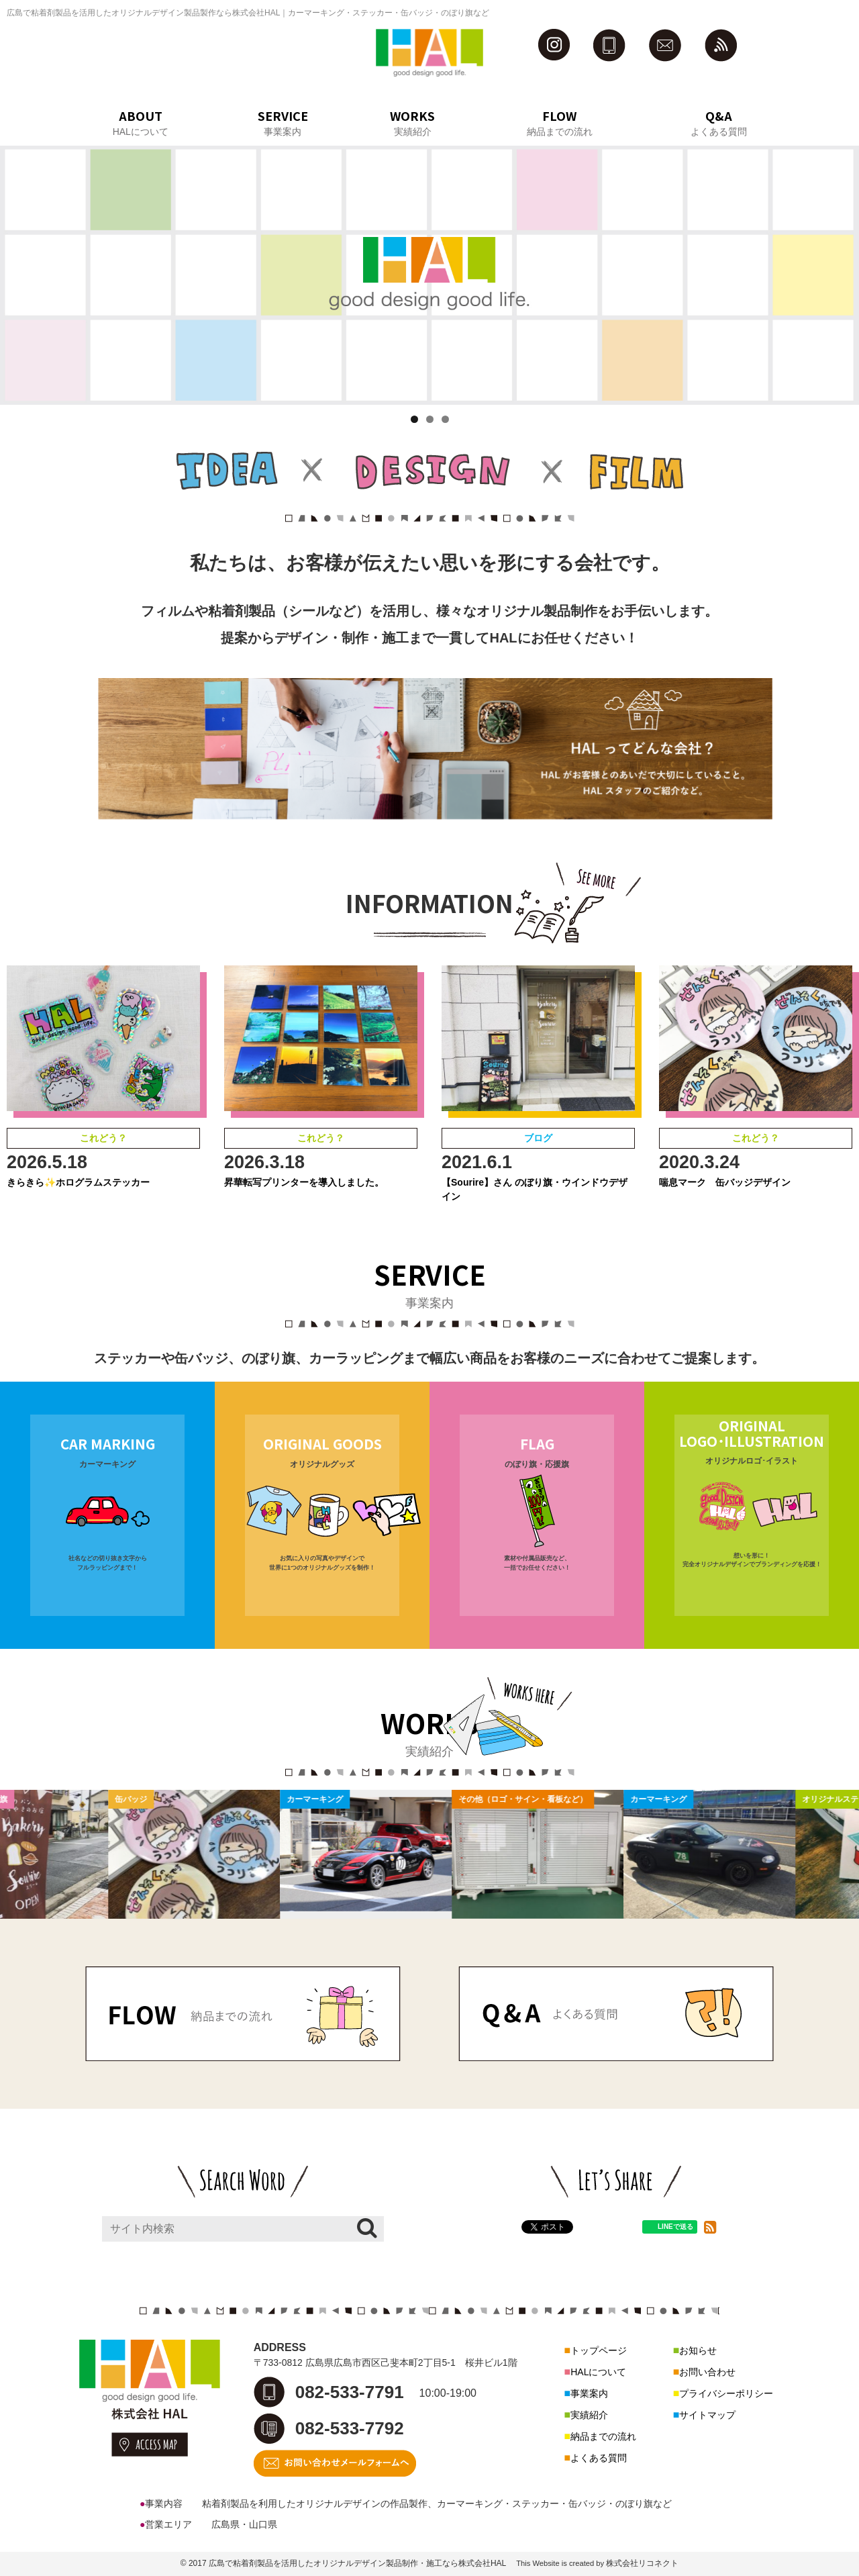 Image resolution: width=859 pixels, height=2576 pixels. Describe the element at coordinates (248, 12) in the screenshot. I see `広島で粘着剤製品を活用したオリジナルデザイン製品製作なら株式会社HAL｜カーマーキング・ステッカー・缶バッジ・のぼり旗など` at that location.